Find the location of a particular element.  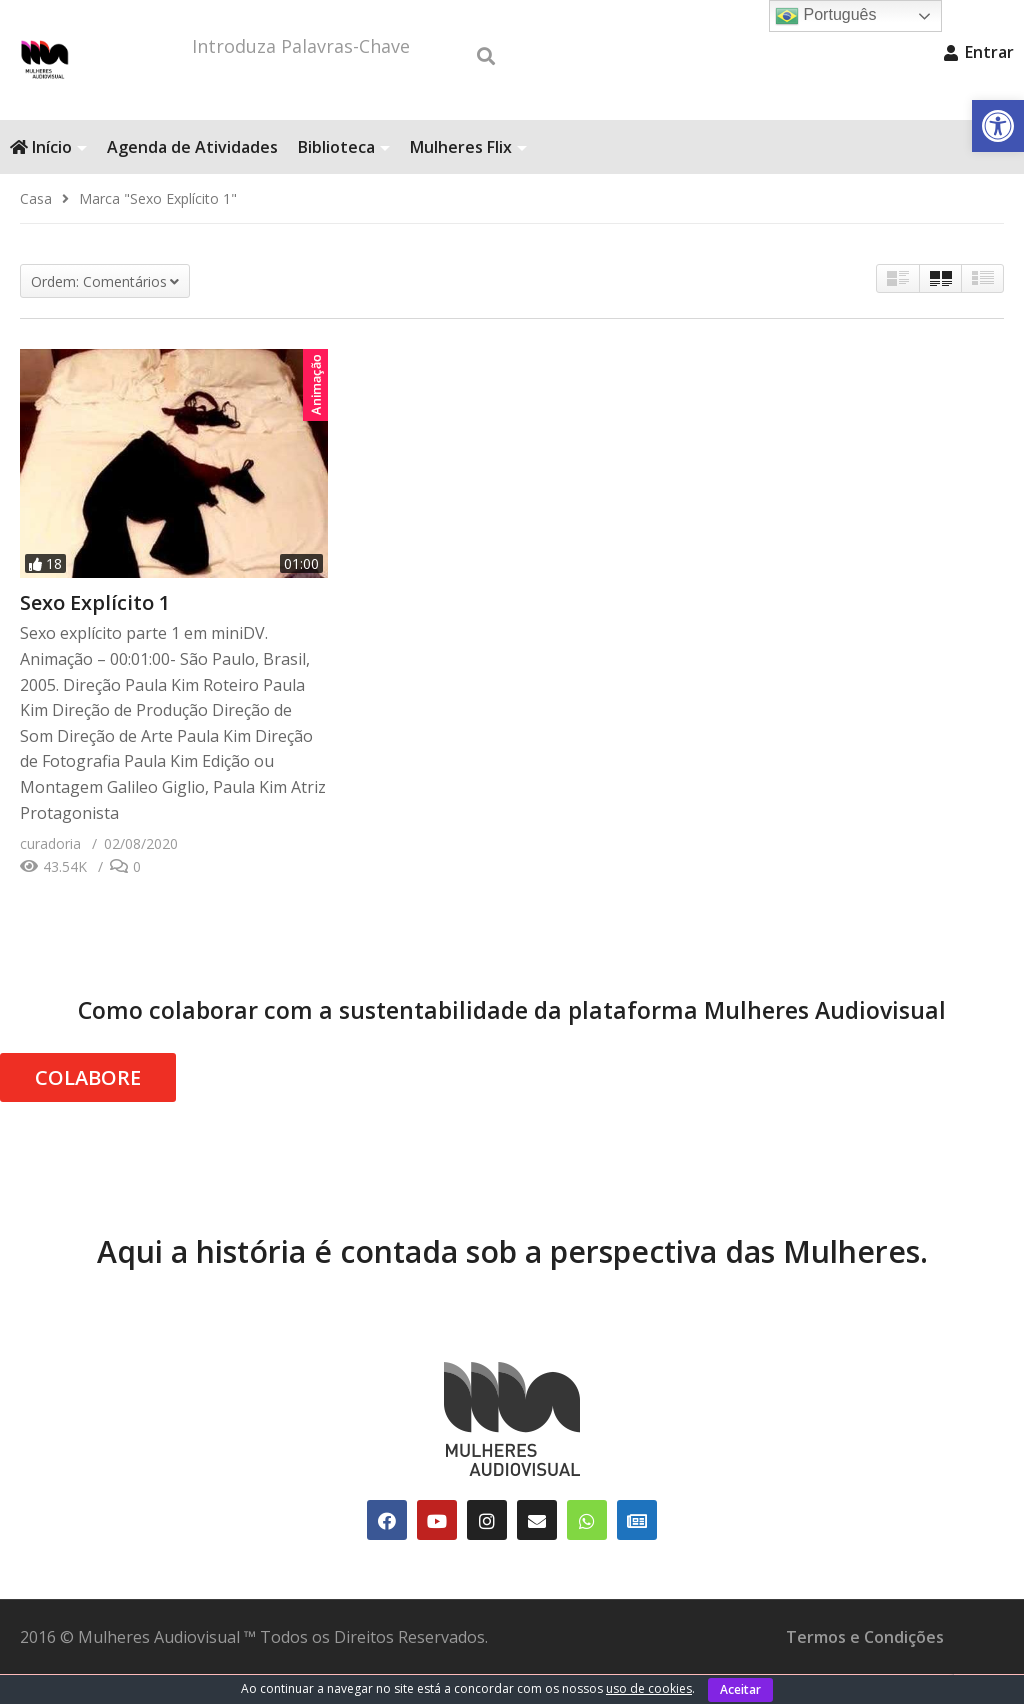

Termos e Condições [link] is located at coordinates (865, 1667).